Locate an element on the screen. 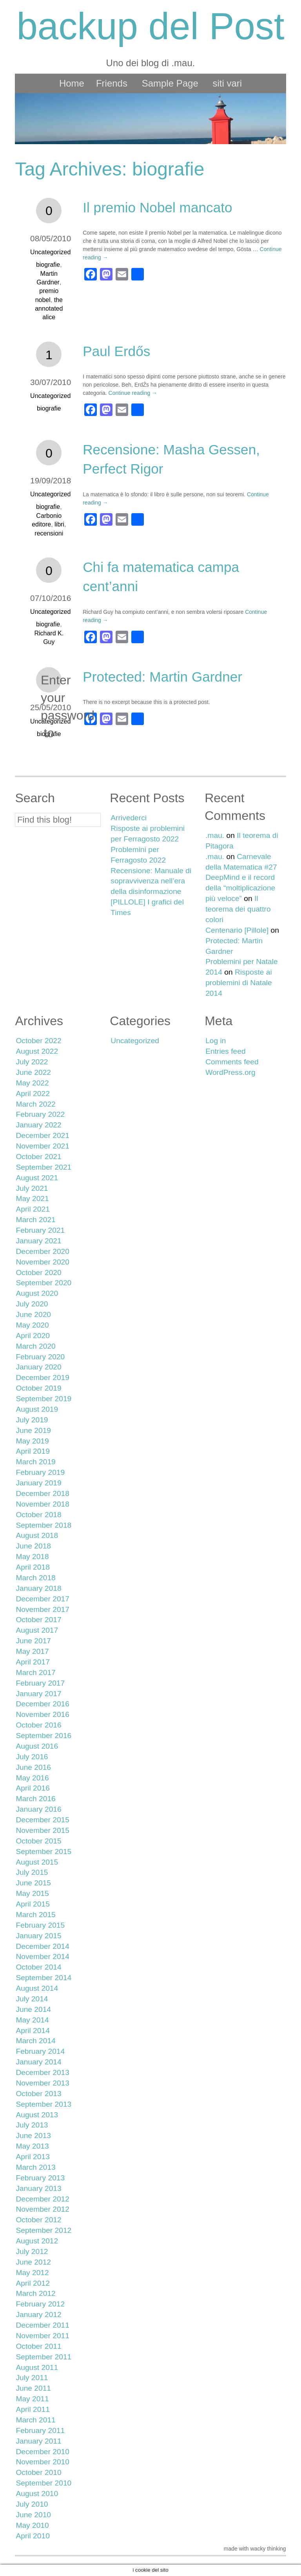 This screenshot has height=2576, width=301. October 2022 is located at coordinates (38, 1041).